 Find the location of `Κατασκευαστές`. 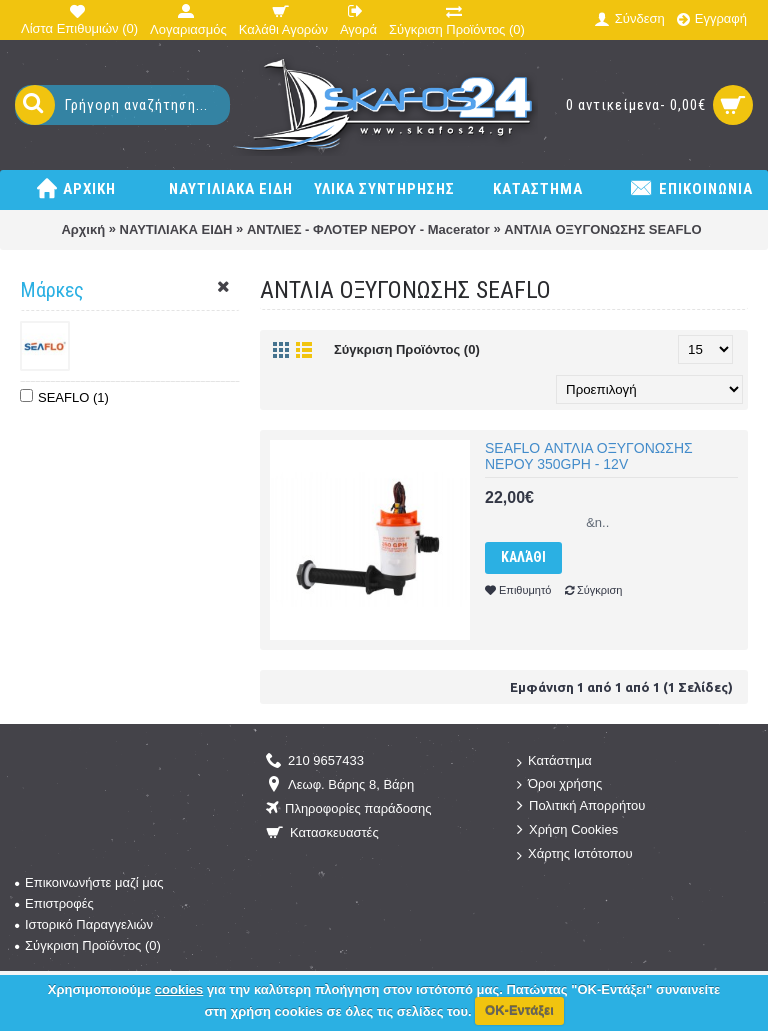

Κατασκευαστές is located at coordinates (322, 833).